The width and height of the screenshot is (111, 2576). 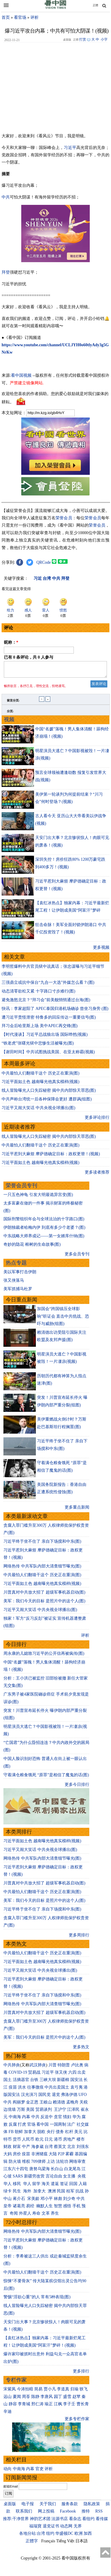 What do you see at coordinates (58, 2142) in the screenshot?
I see `港币` at bounding box center [58, 2142].